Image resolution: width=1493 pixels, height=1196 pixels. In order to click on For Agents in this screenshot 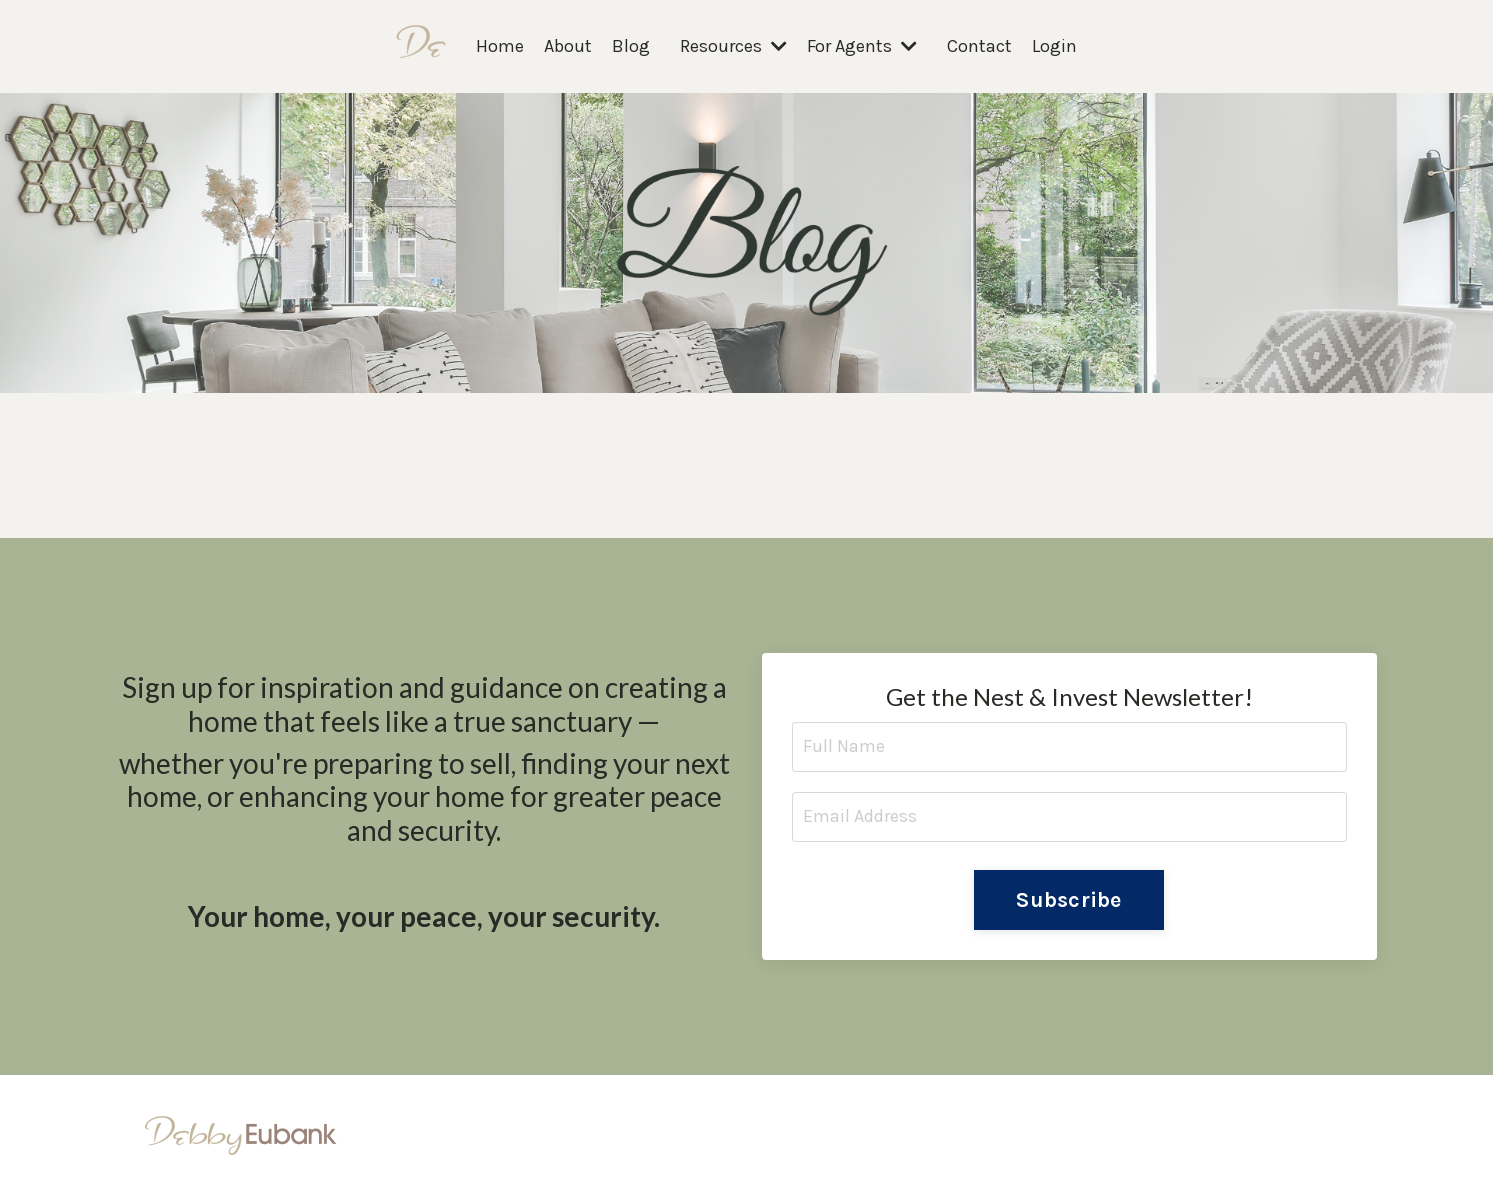, I will do `click(862, 46)`.